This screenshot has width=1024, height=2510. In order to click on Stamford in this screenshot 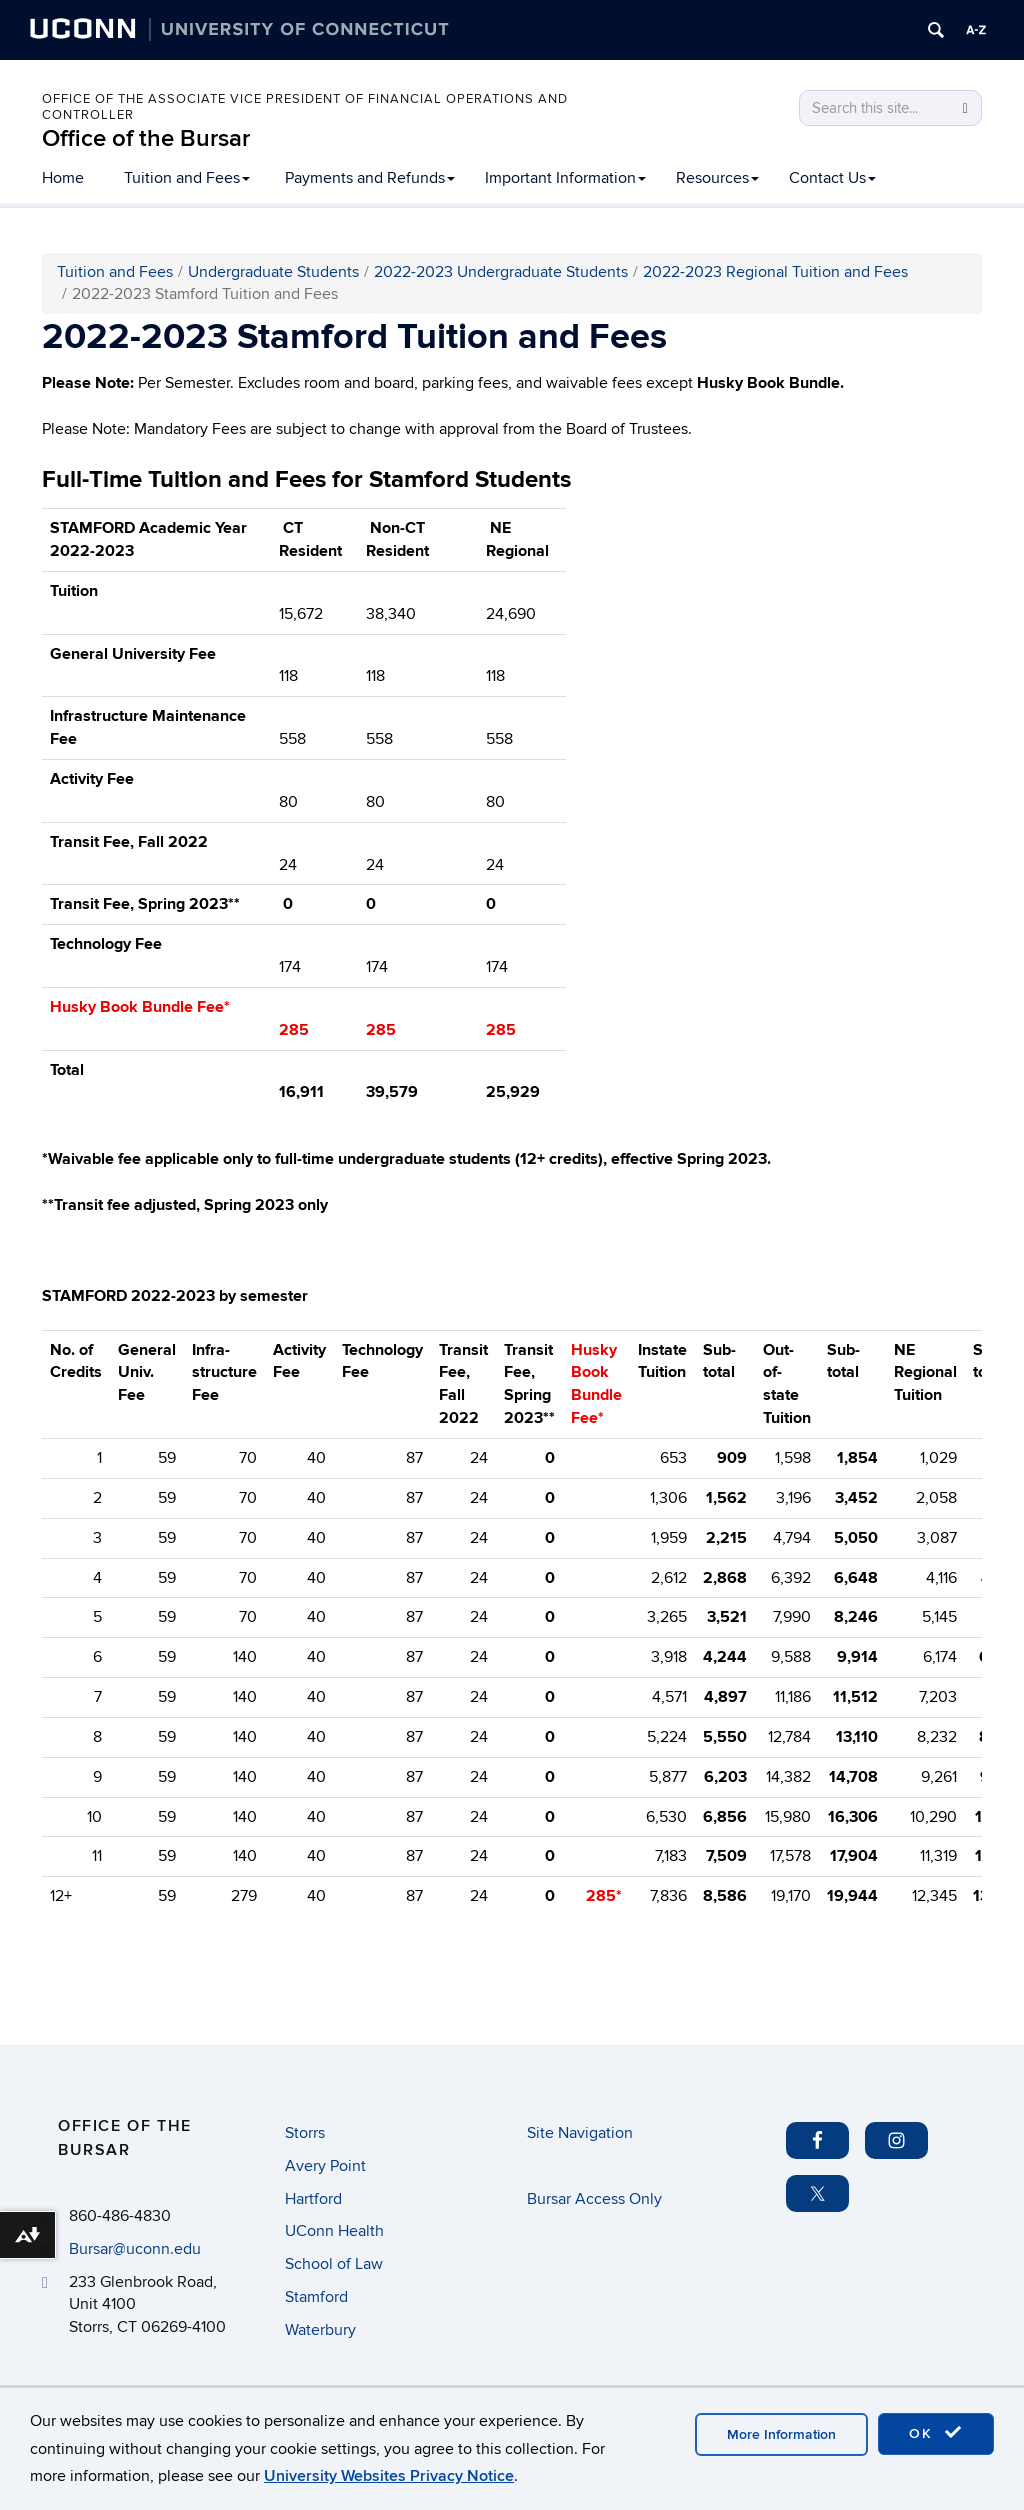, I will do `click(316, 2297)`.